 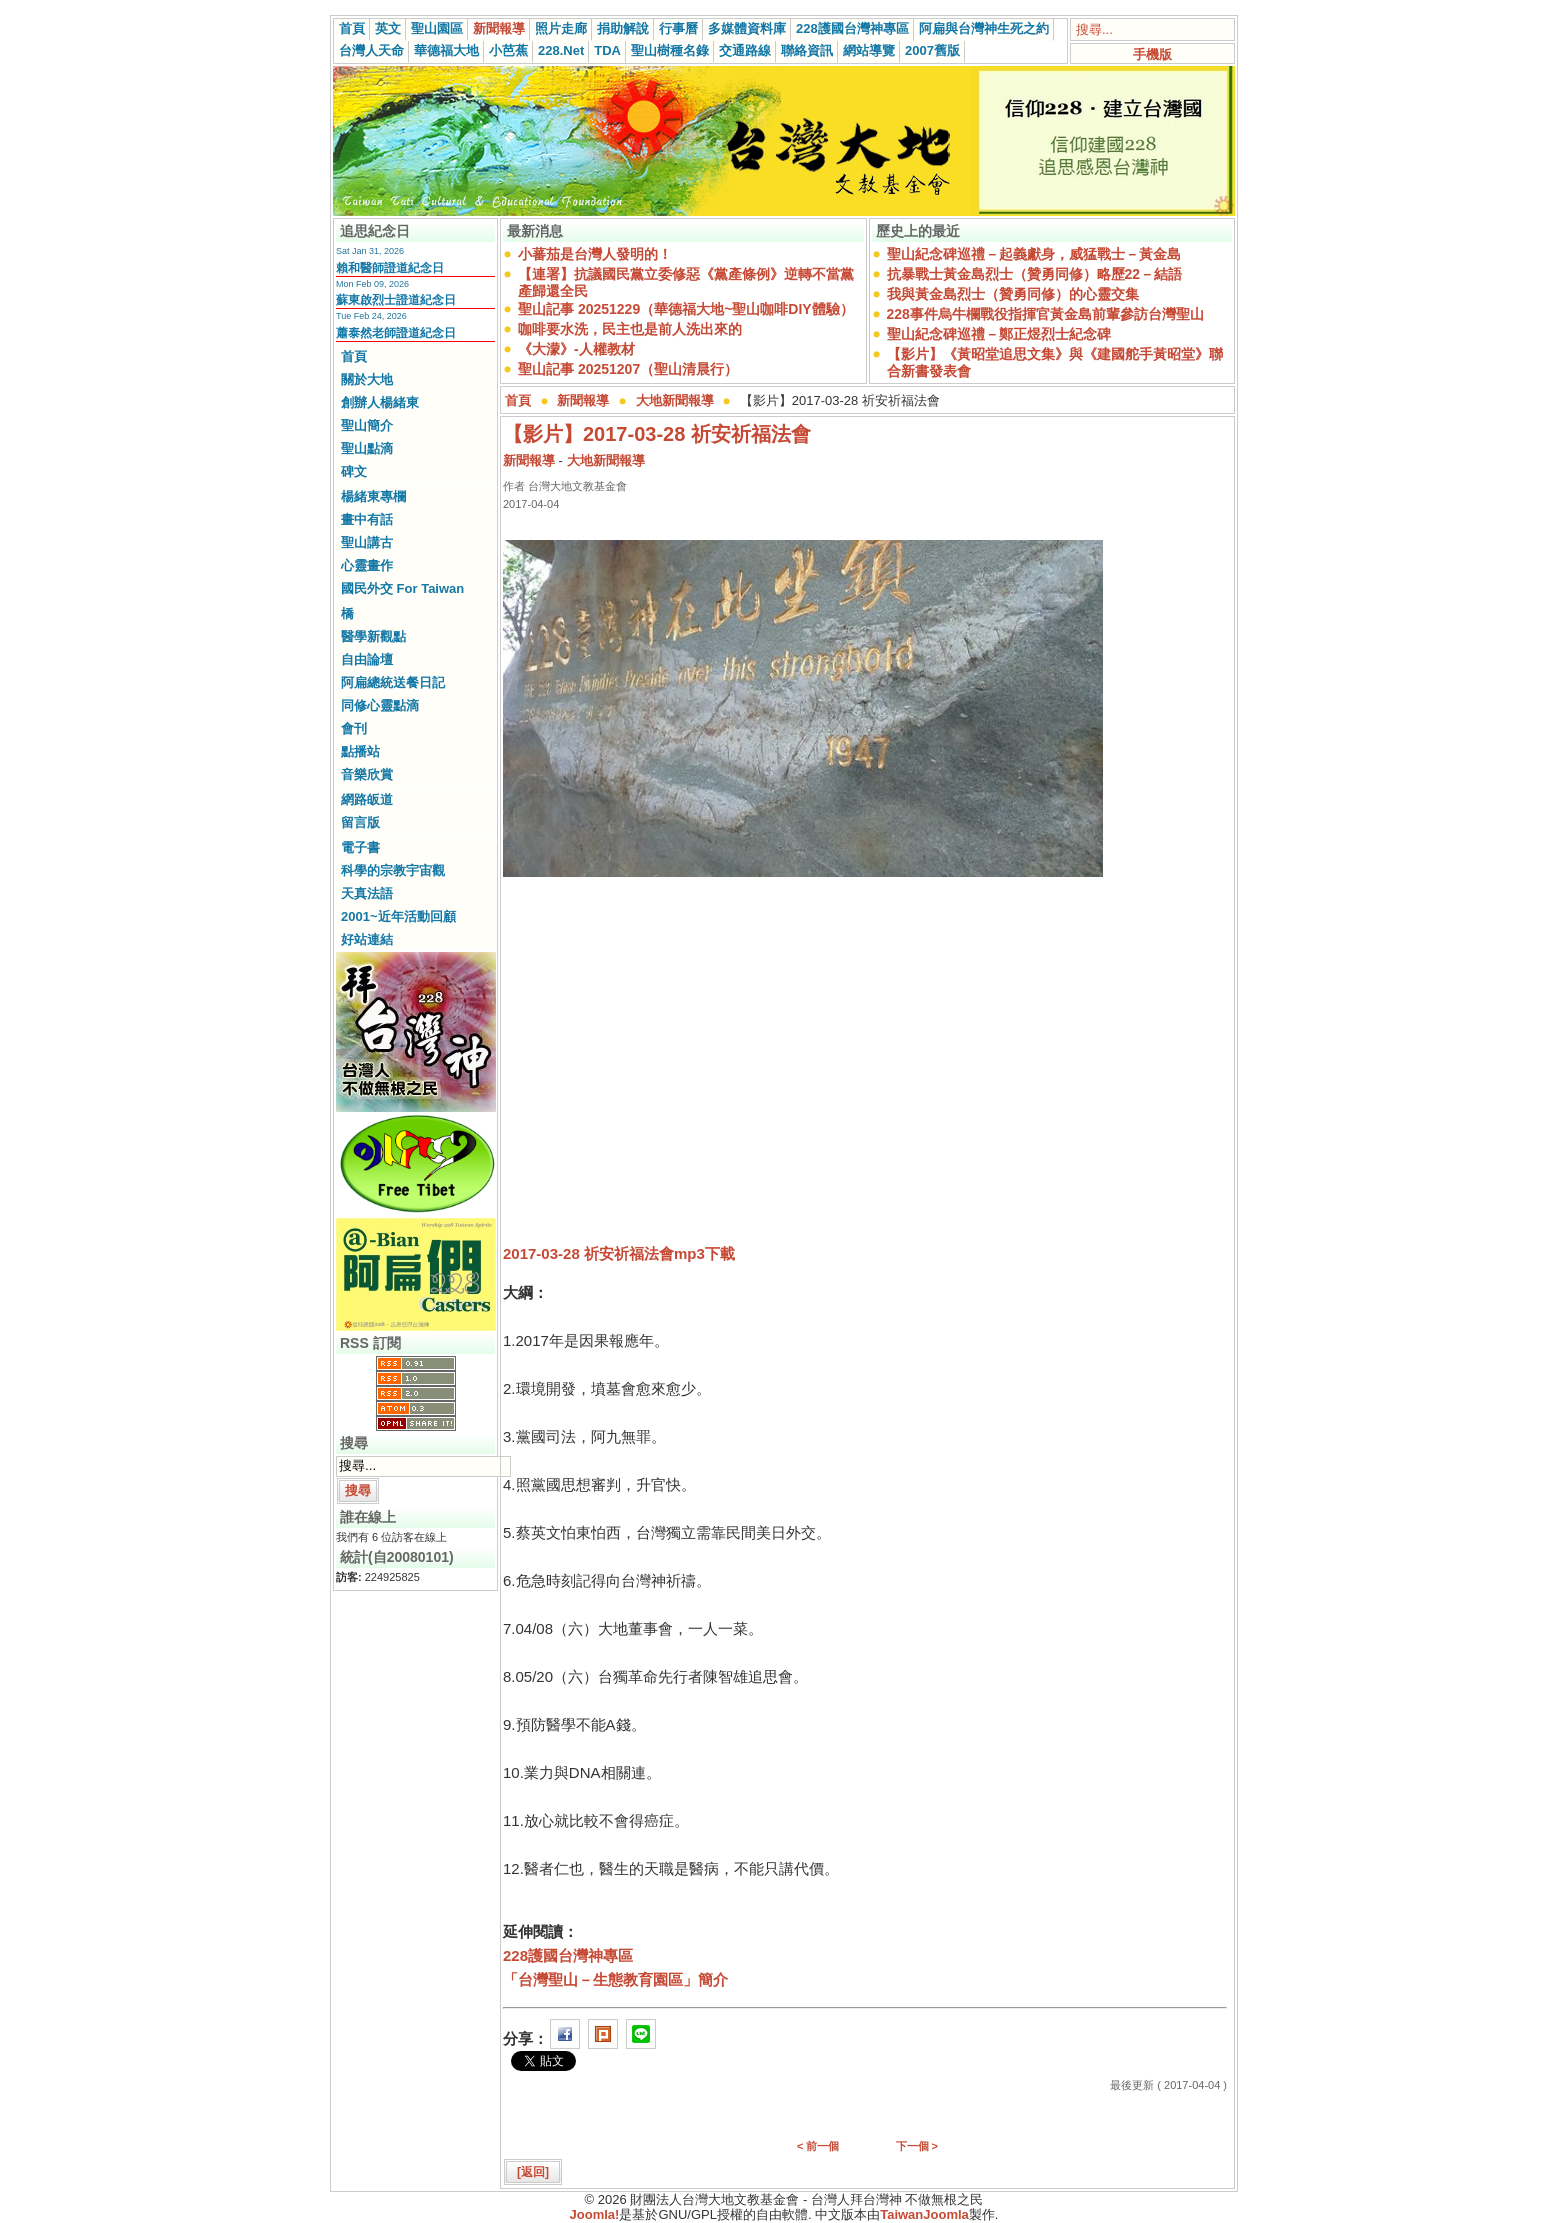 I want to click on 多媒體資料庫, so click(x=747, y=28).